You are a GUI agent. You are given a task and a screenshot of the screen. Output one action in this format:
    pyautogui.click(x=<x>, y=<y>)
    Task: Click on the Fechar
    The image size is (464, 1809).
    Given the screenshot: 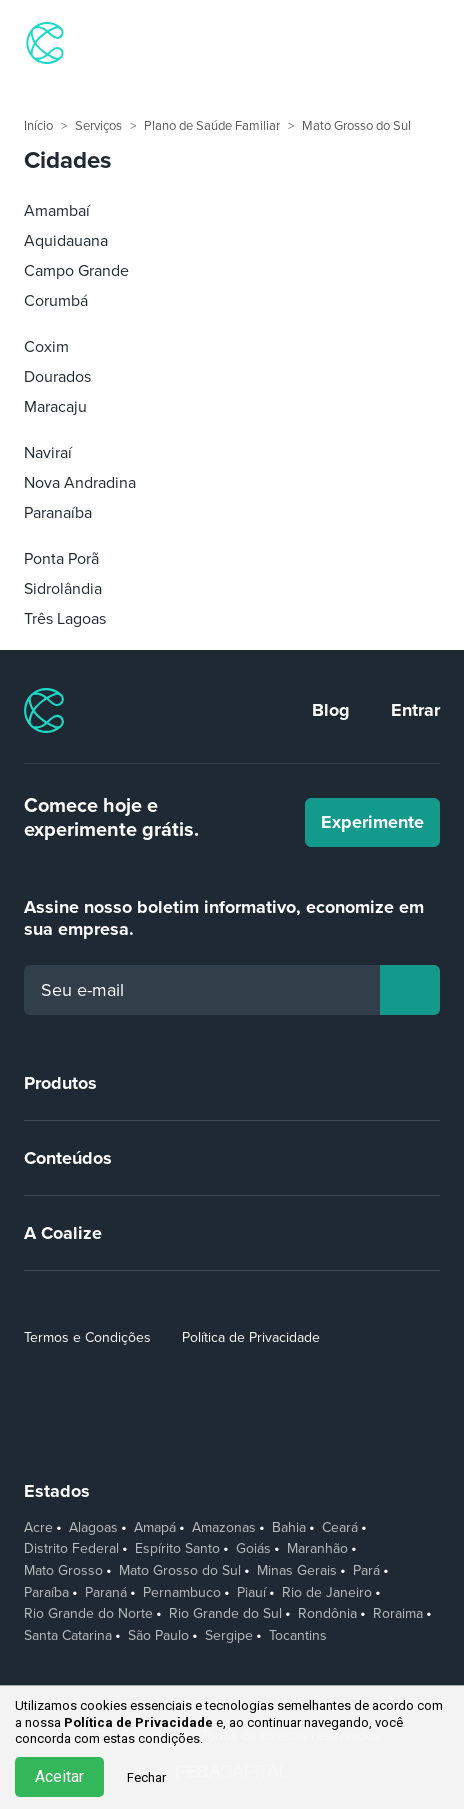 What is the action you would take?
    pyautogui.click(x=146, y=1777)
    